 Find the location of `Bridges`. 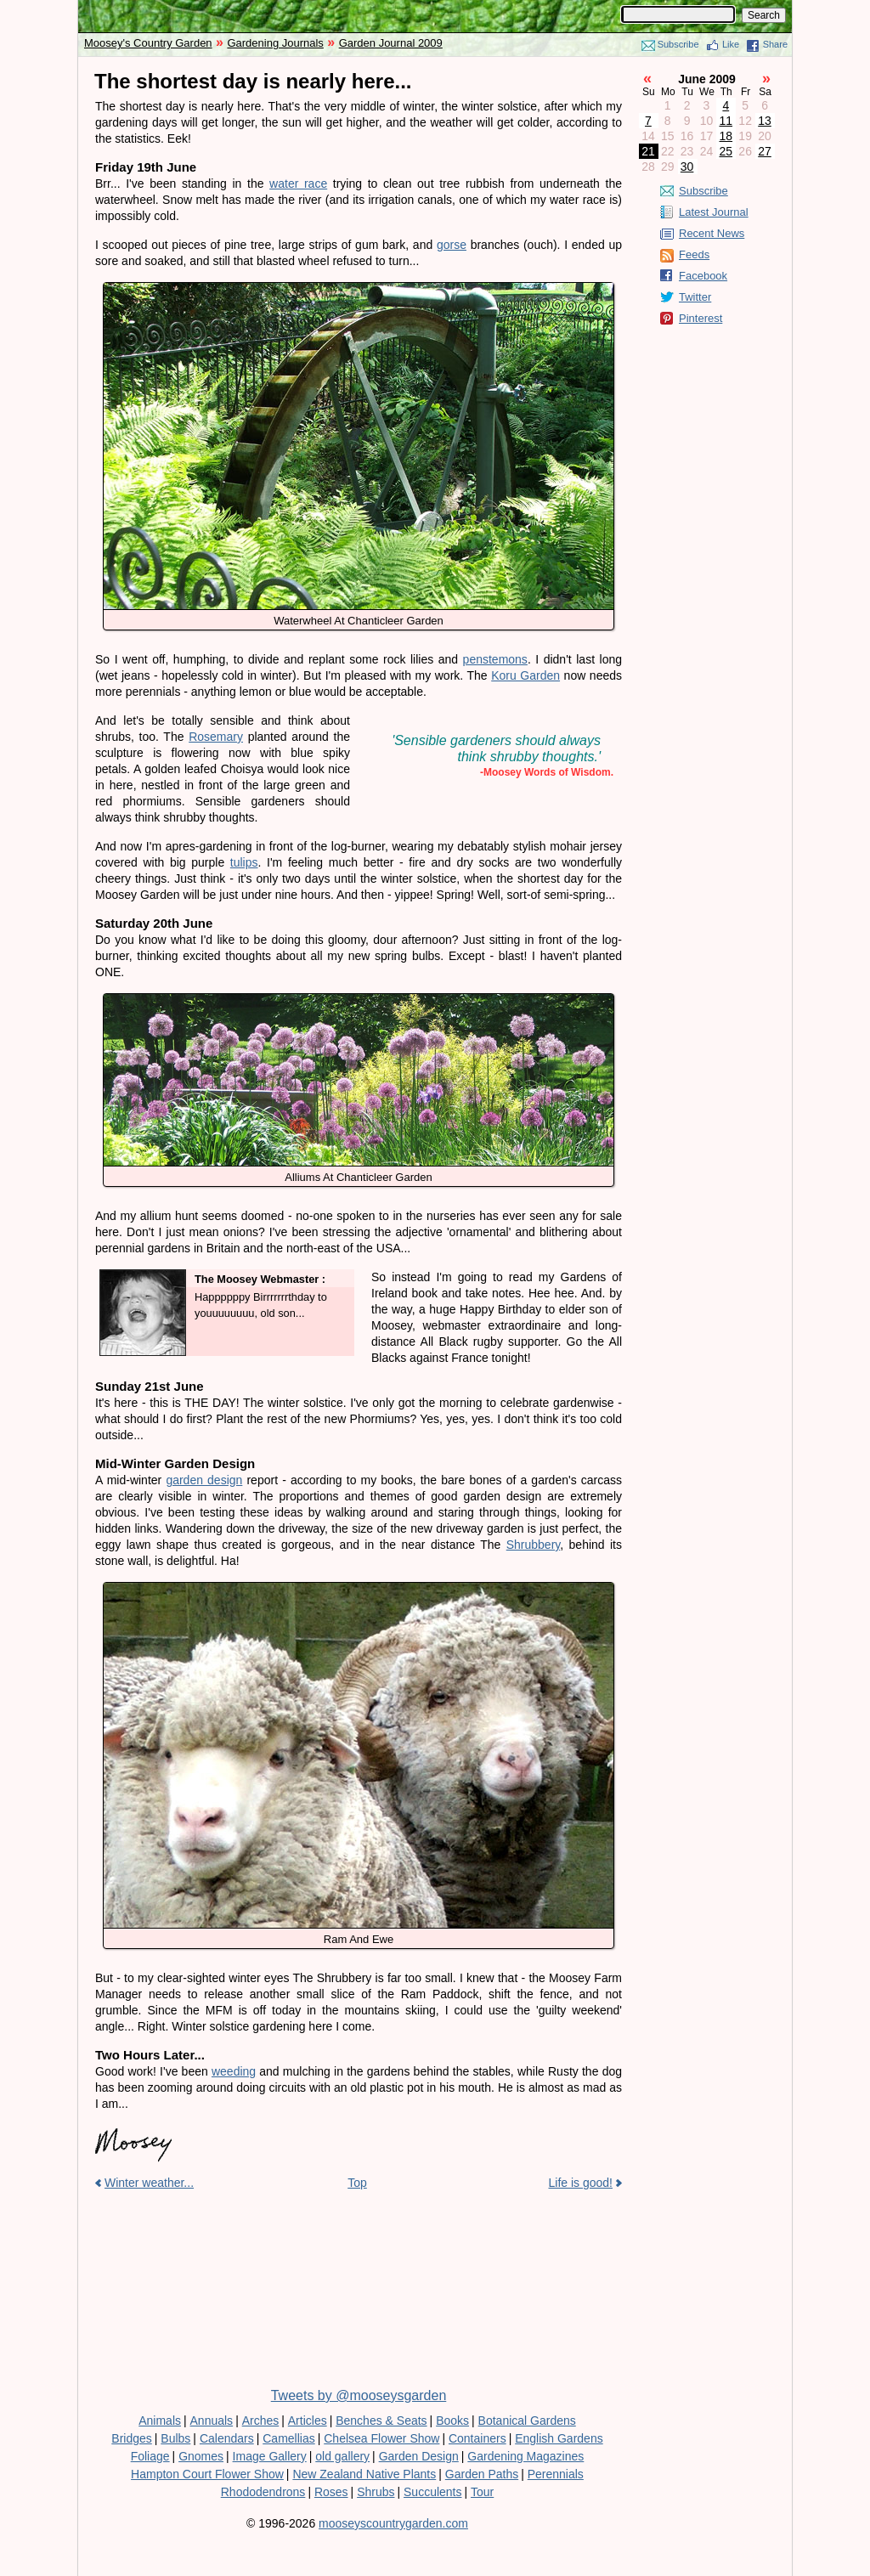

Bridges is located at coordinates (131, 2438).